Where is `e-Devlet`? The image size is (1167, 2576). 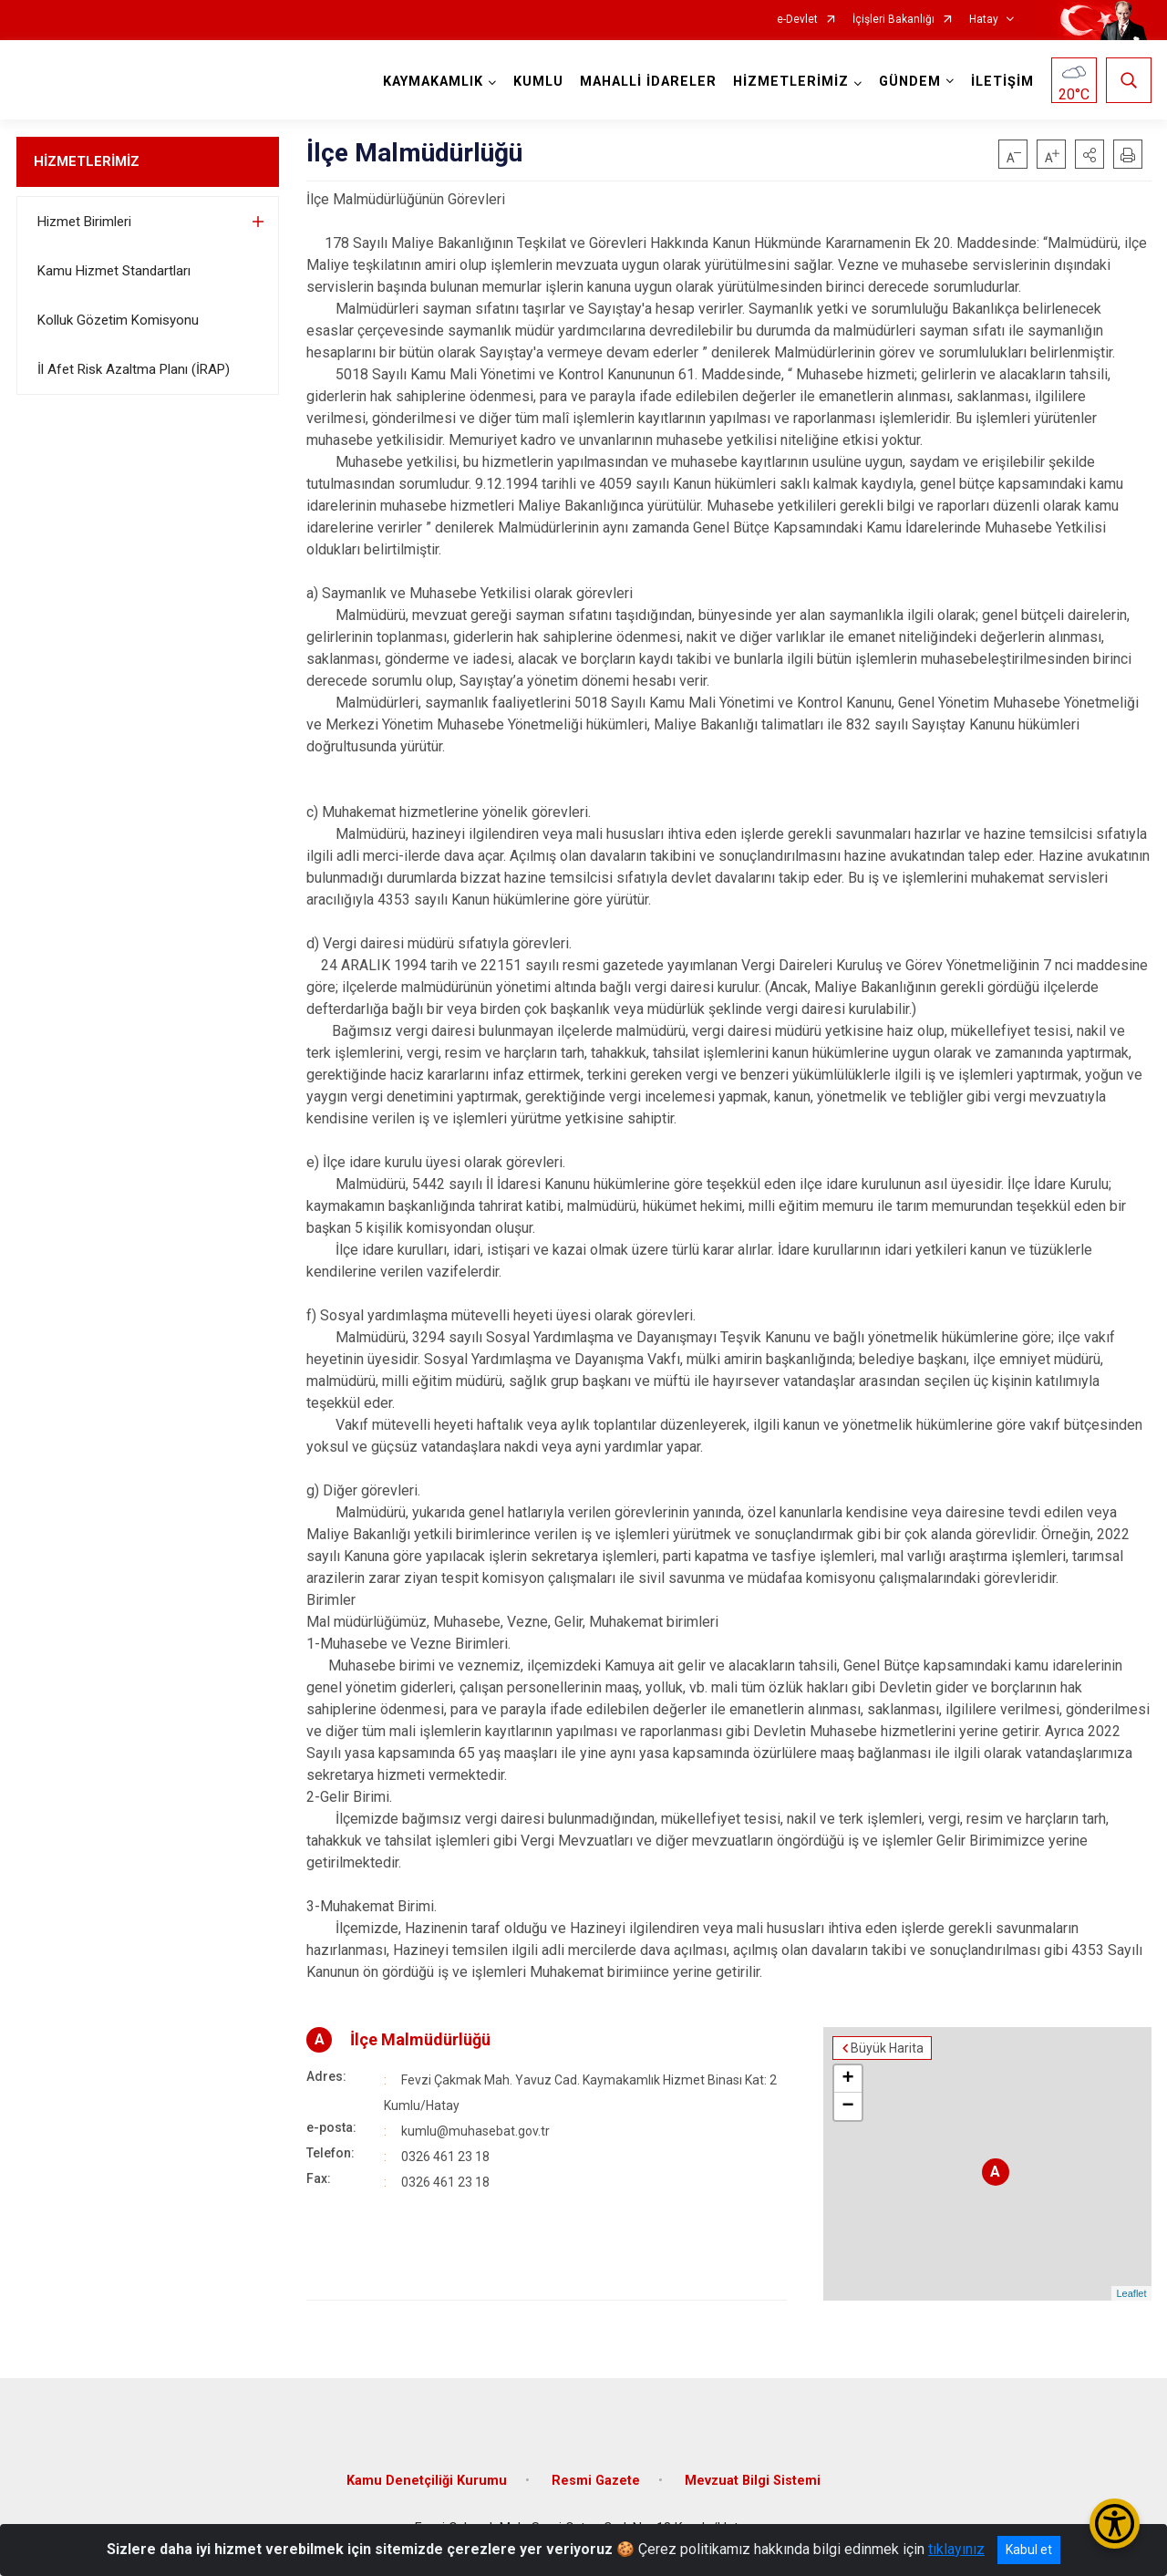
e-Devlet is located at coordinates (797, 20).